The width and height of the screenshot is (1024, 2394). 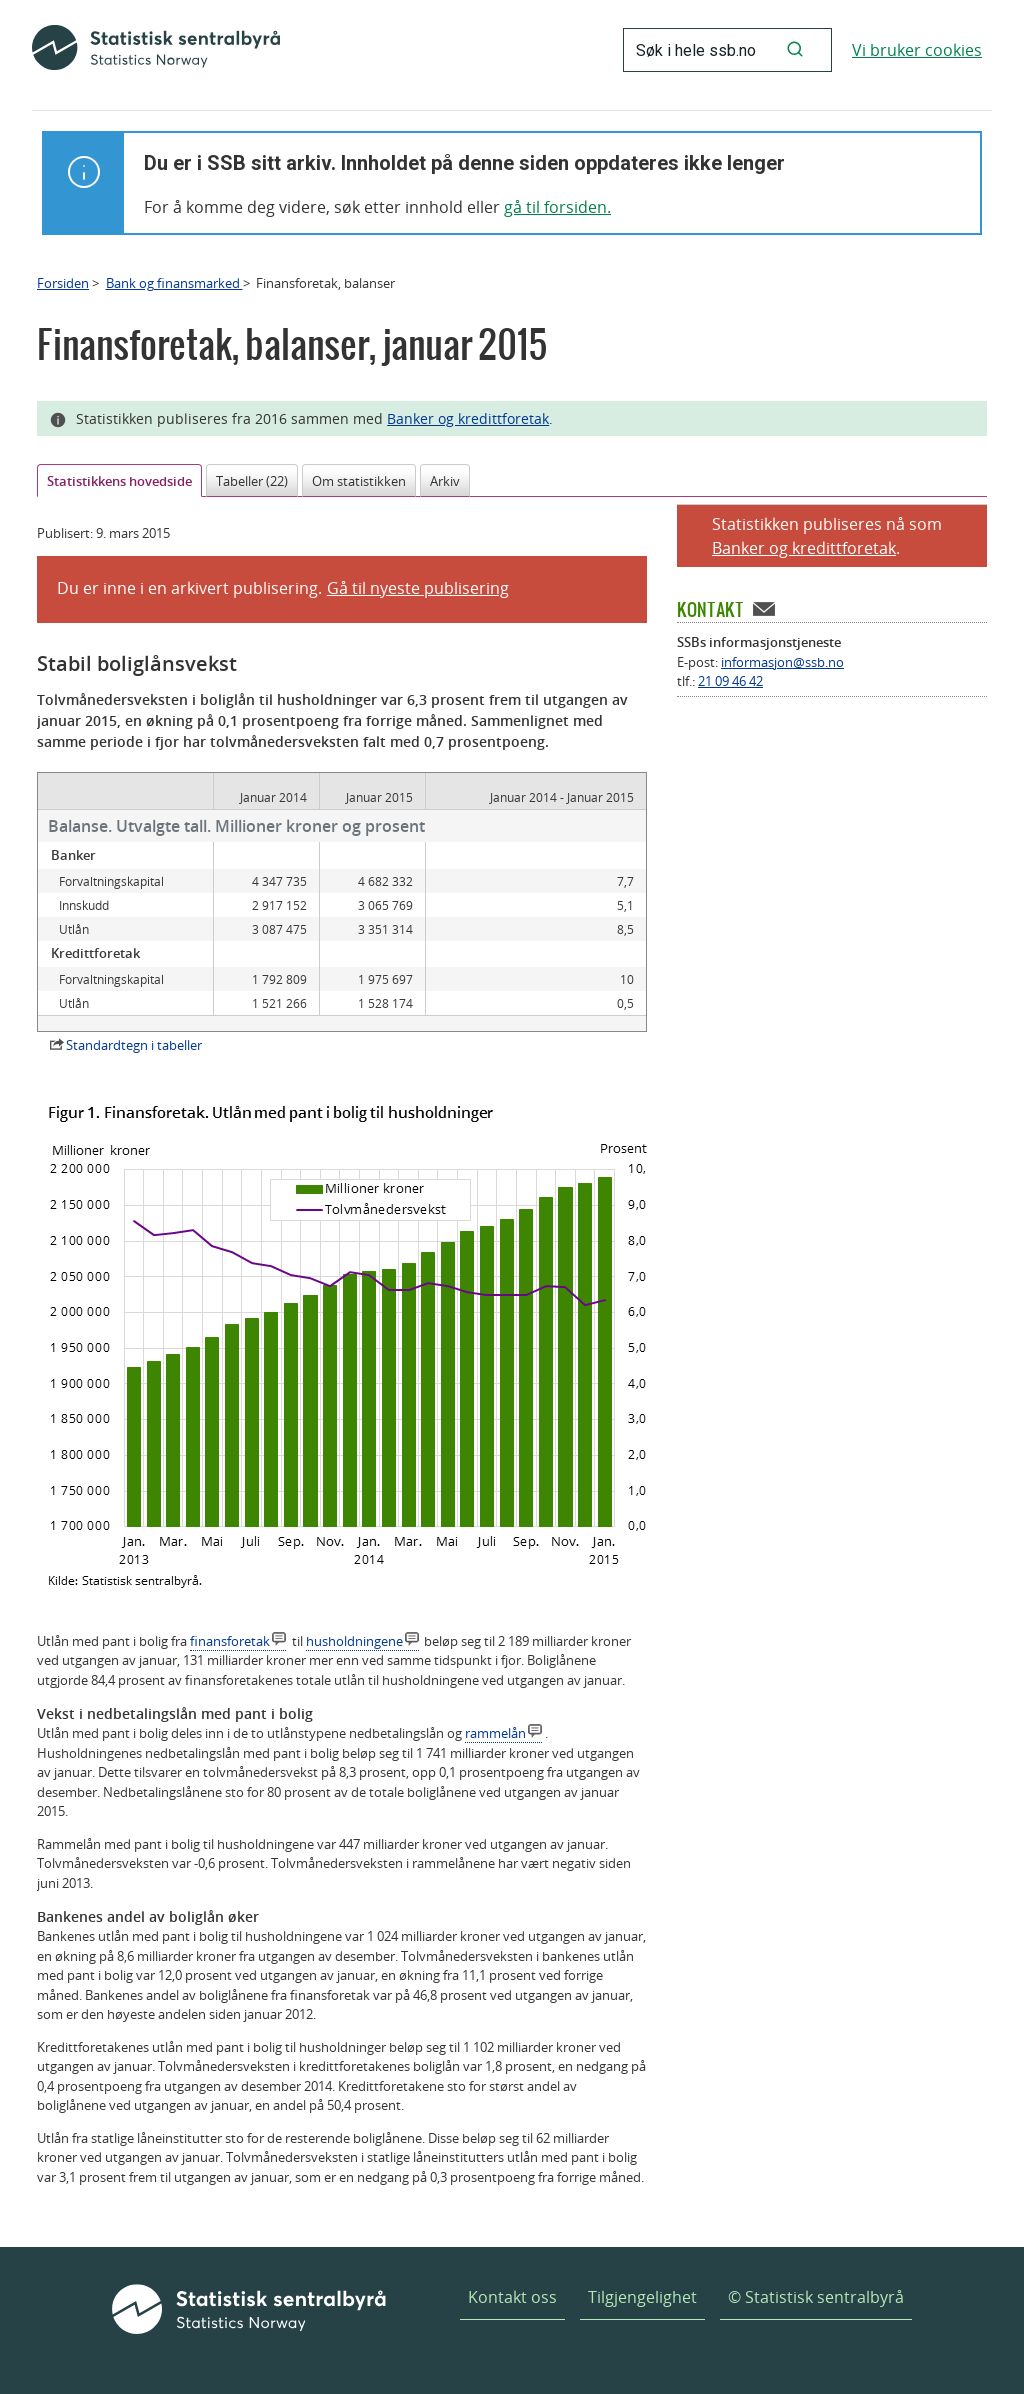 What do you see at coordinates (63, 283) in the screenshot?
I see `Forsiden` at bounding box center [63, 283].